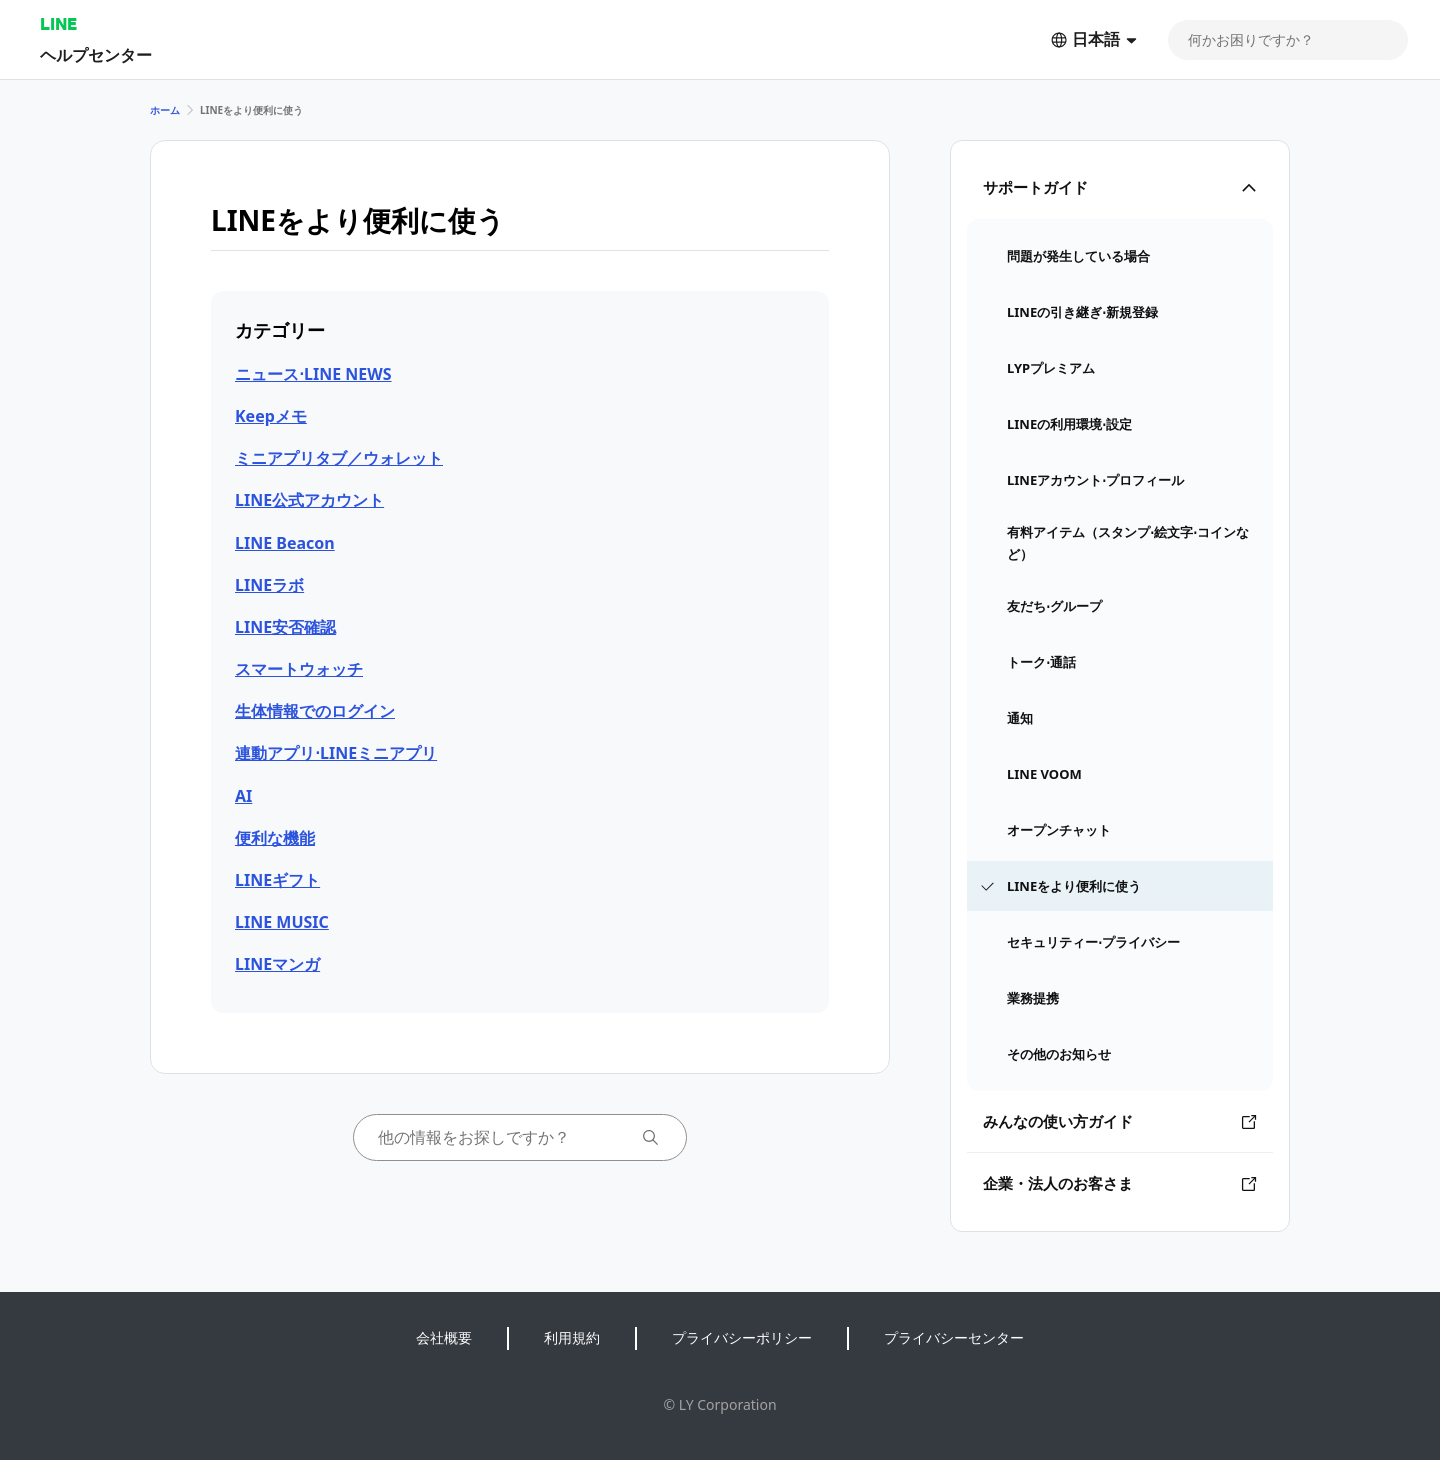 Image resolution: width=1440 pixels, height=1460 pixels. What do you see at coordinates (96, 54) in the screenshot?
I see `ヘルプセンター` at bounding box center [96, 54].